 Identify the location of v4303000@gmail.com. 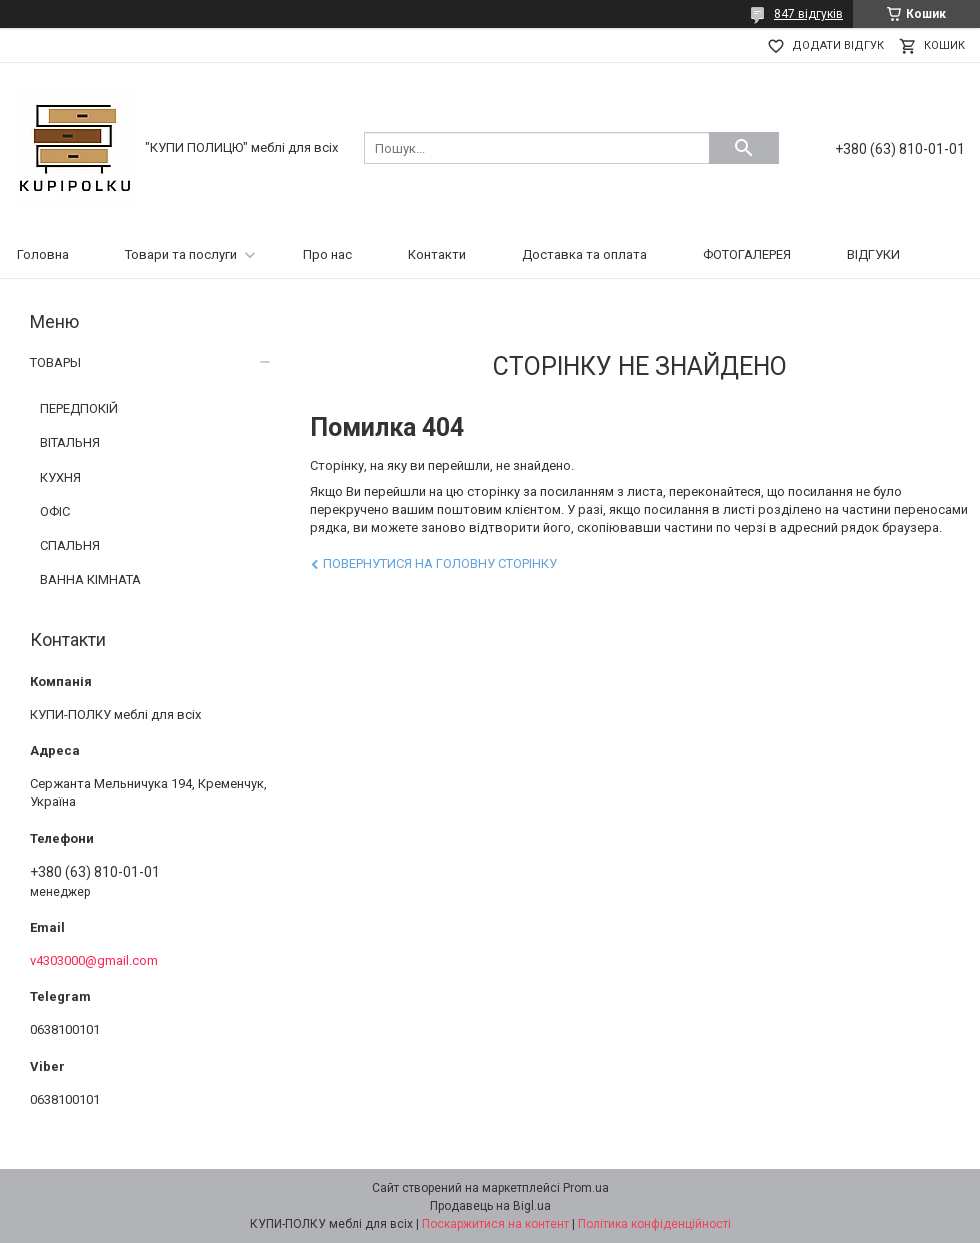
(94, 960).